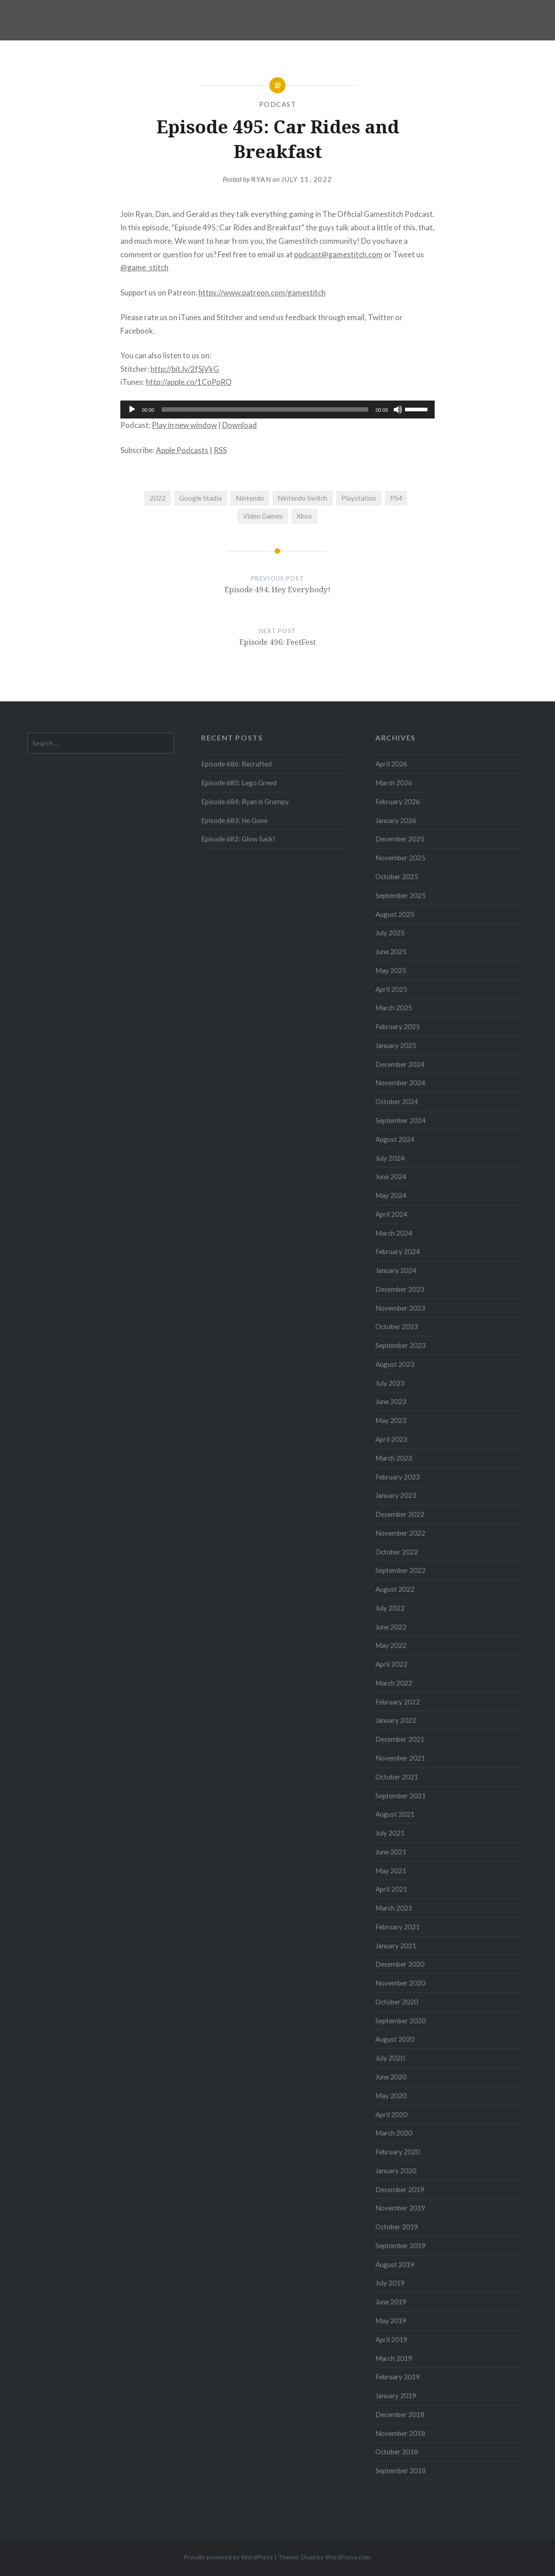 The image size is (555, 2576). Describe the element at coordinates (390, 1420) in the screenshot. I see `May 2023` at that location.